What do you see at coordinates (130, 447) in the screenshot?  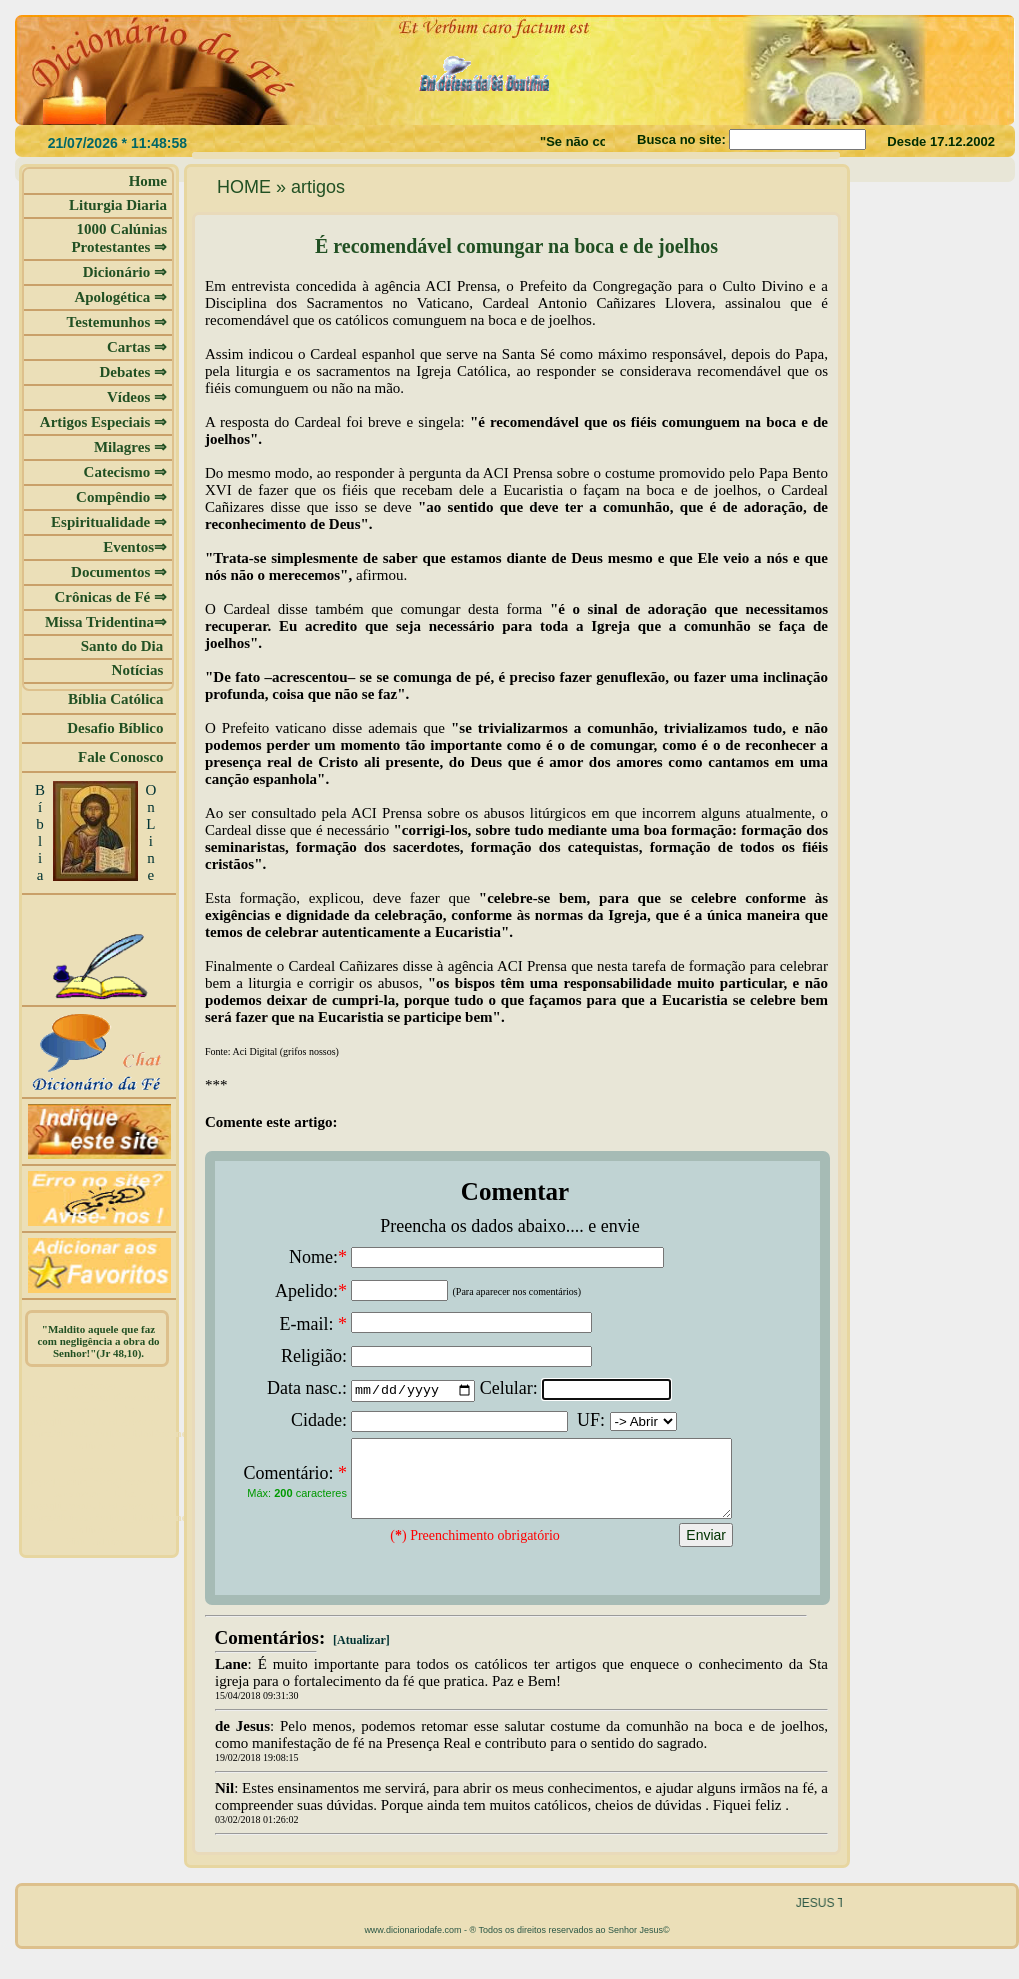 I see `Milagres ⇒` at bounding box center [130, 447].